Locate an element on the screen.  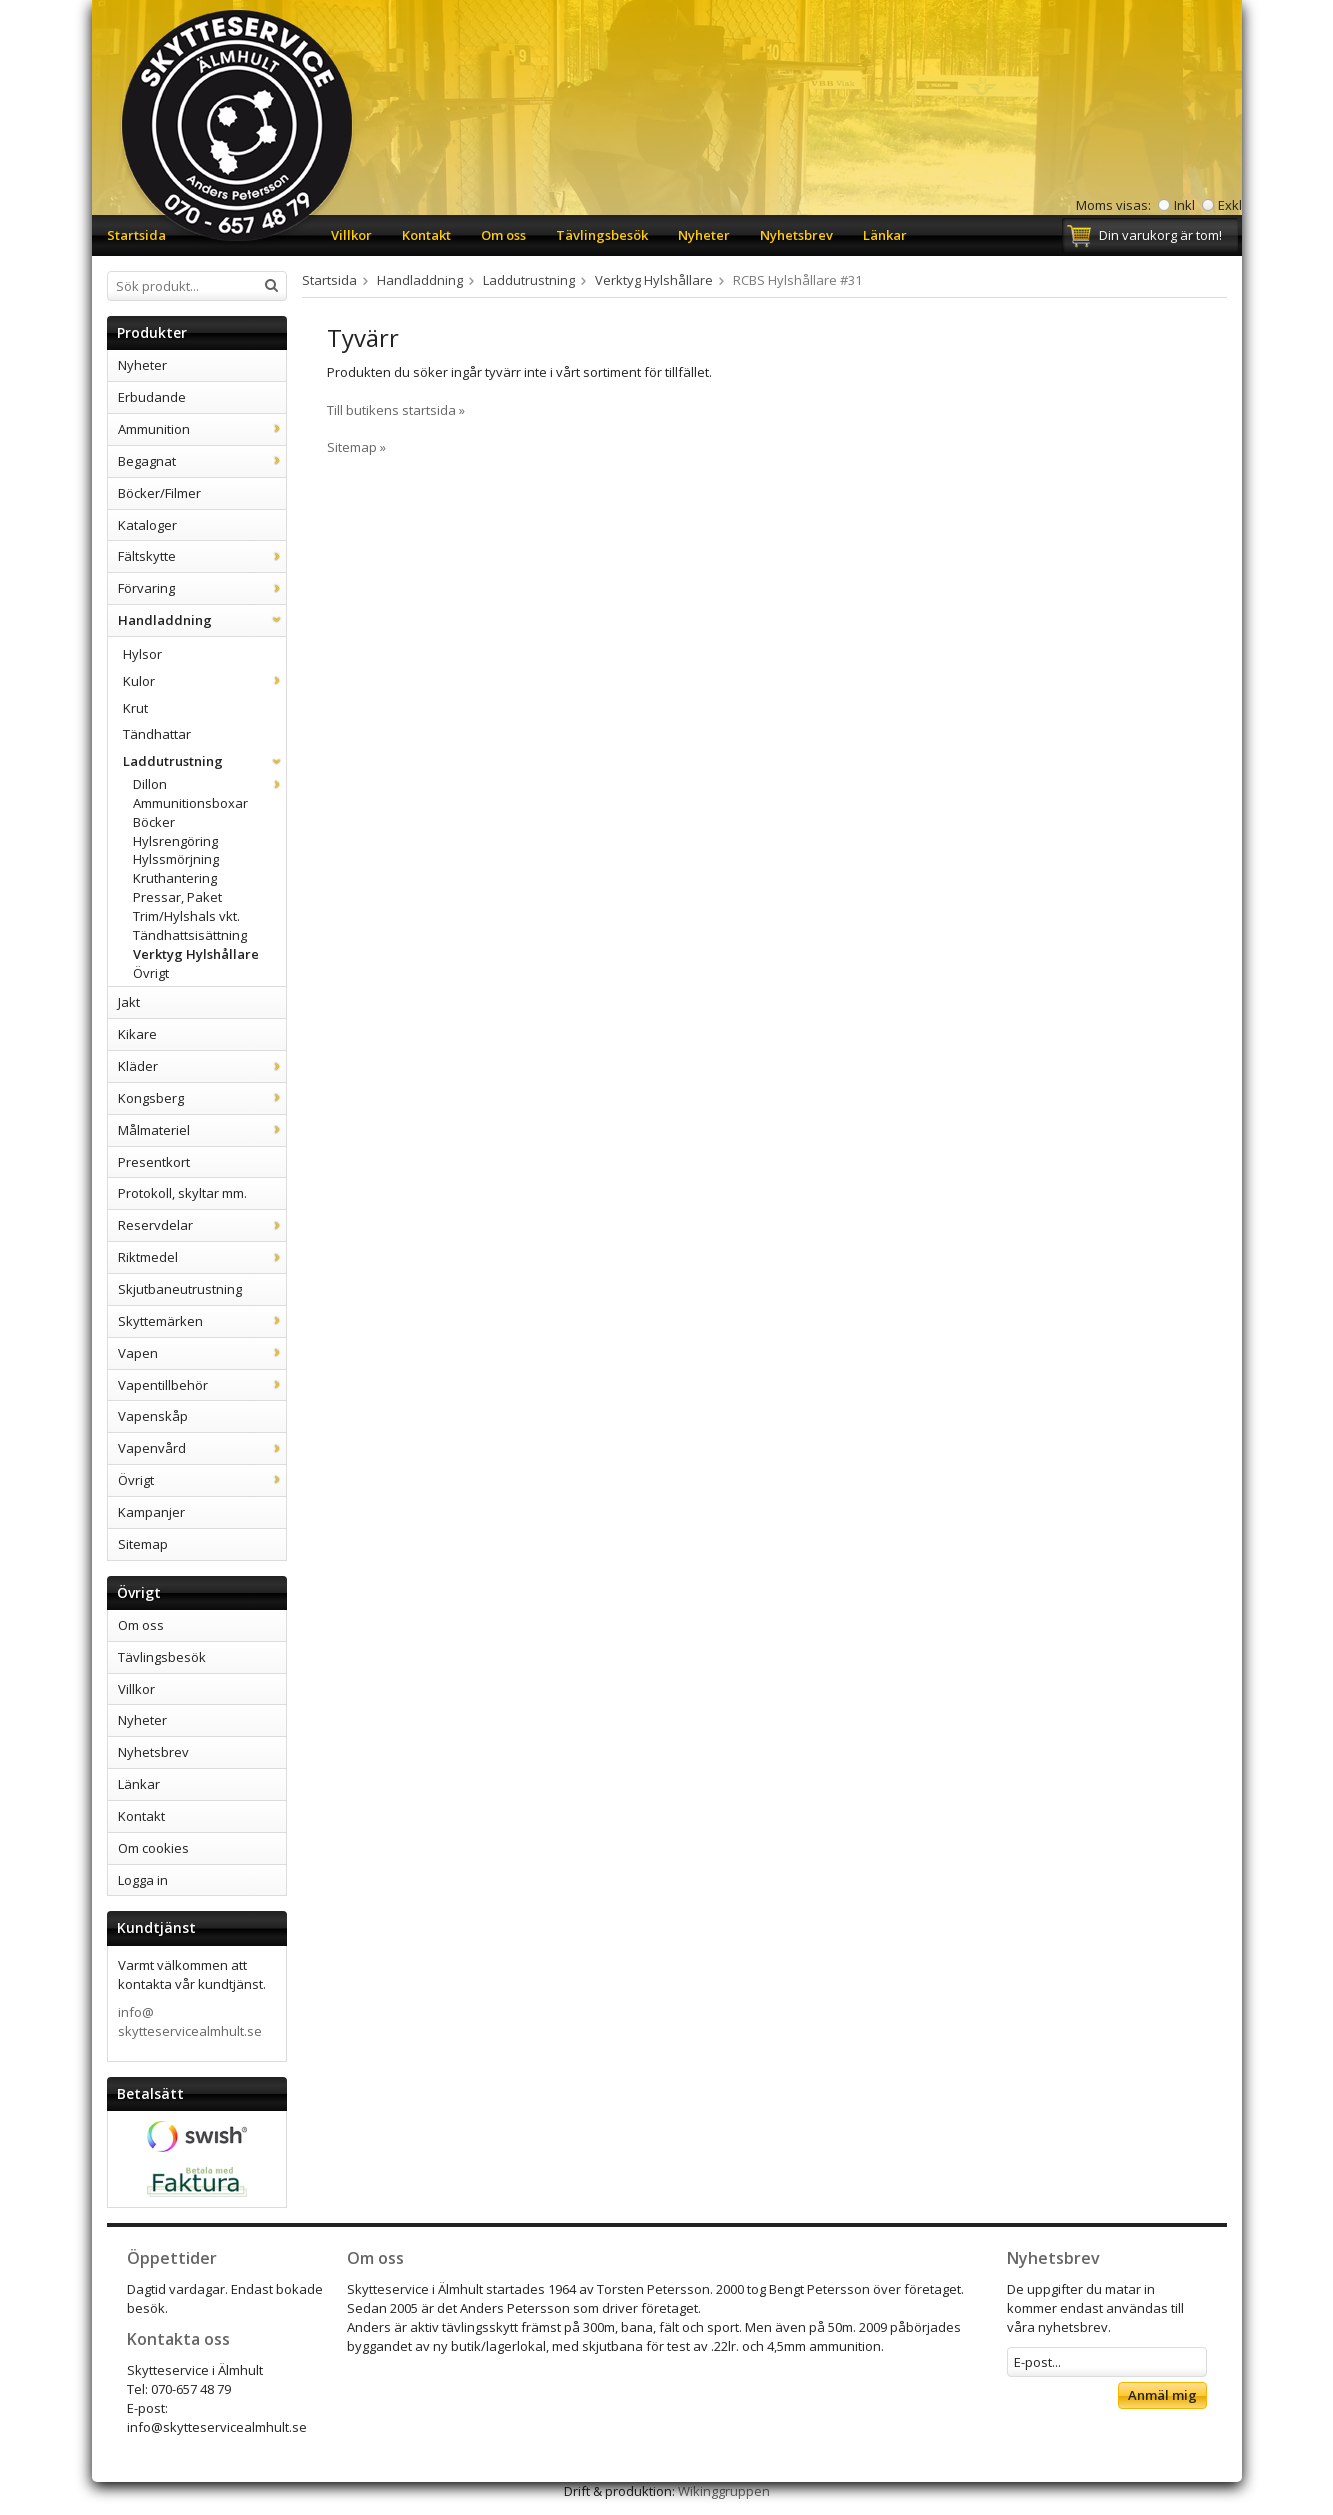
Ammunition is located at coordinates (202, 429).